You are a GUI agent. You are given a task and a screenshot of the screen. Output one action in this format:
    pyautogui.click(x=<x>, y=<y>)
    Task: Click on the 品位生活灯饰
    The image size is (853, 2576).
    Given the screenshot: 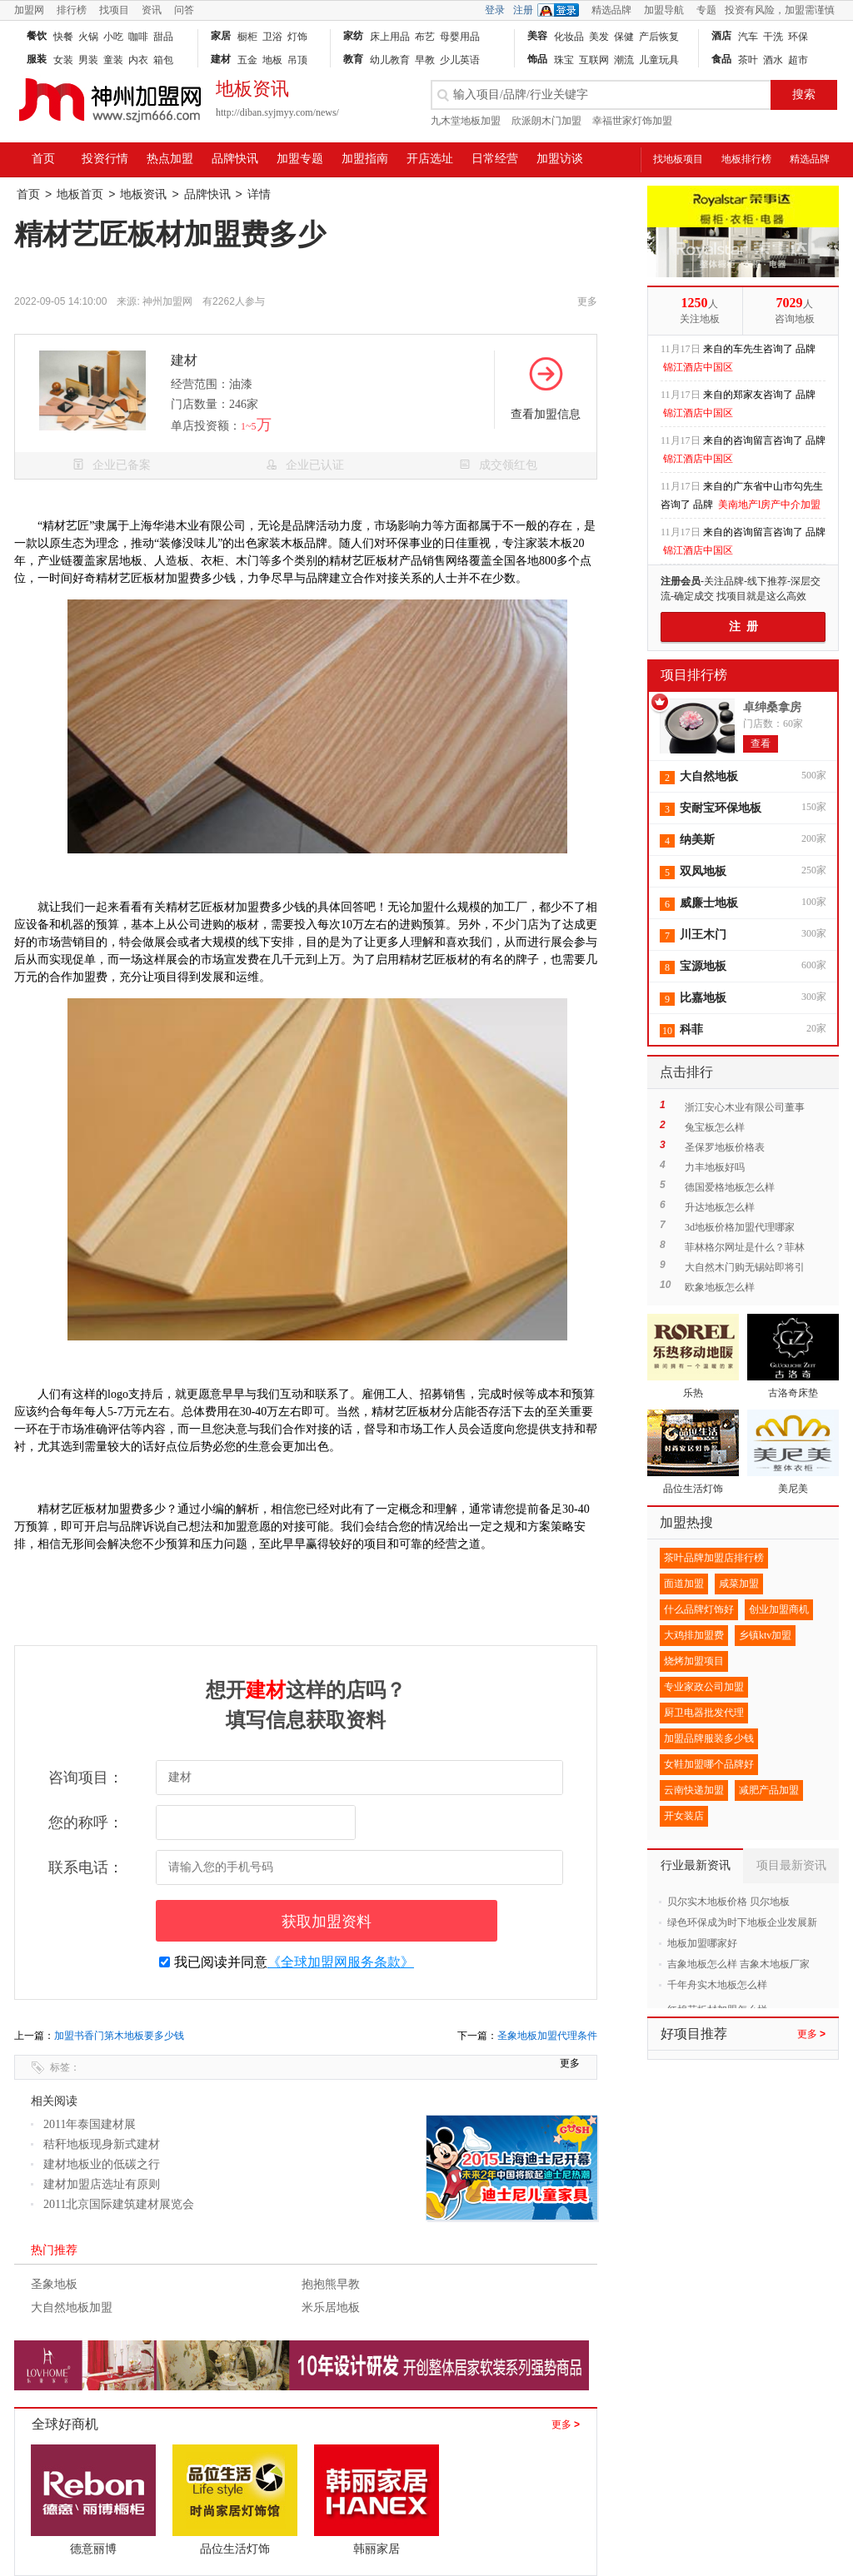 What is the action you would take?
    pyautogui.click(x=235, y=2549)
    